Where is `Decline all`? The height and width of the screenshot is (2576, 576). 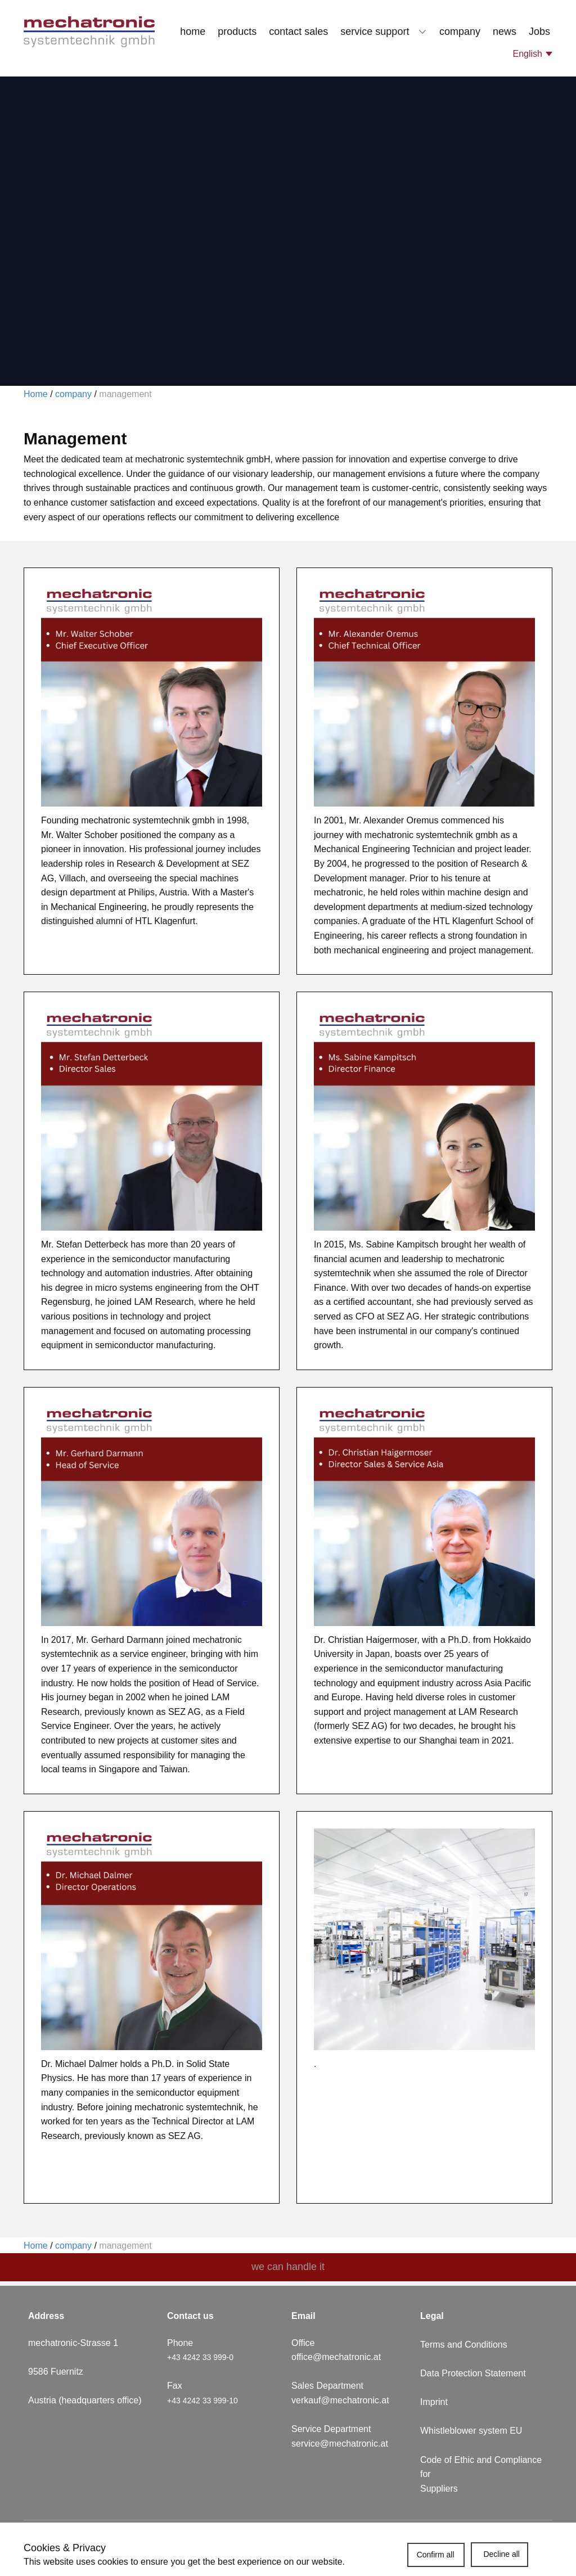 Decline all is located at coordinates (501, 2554).